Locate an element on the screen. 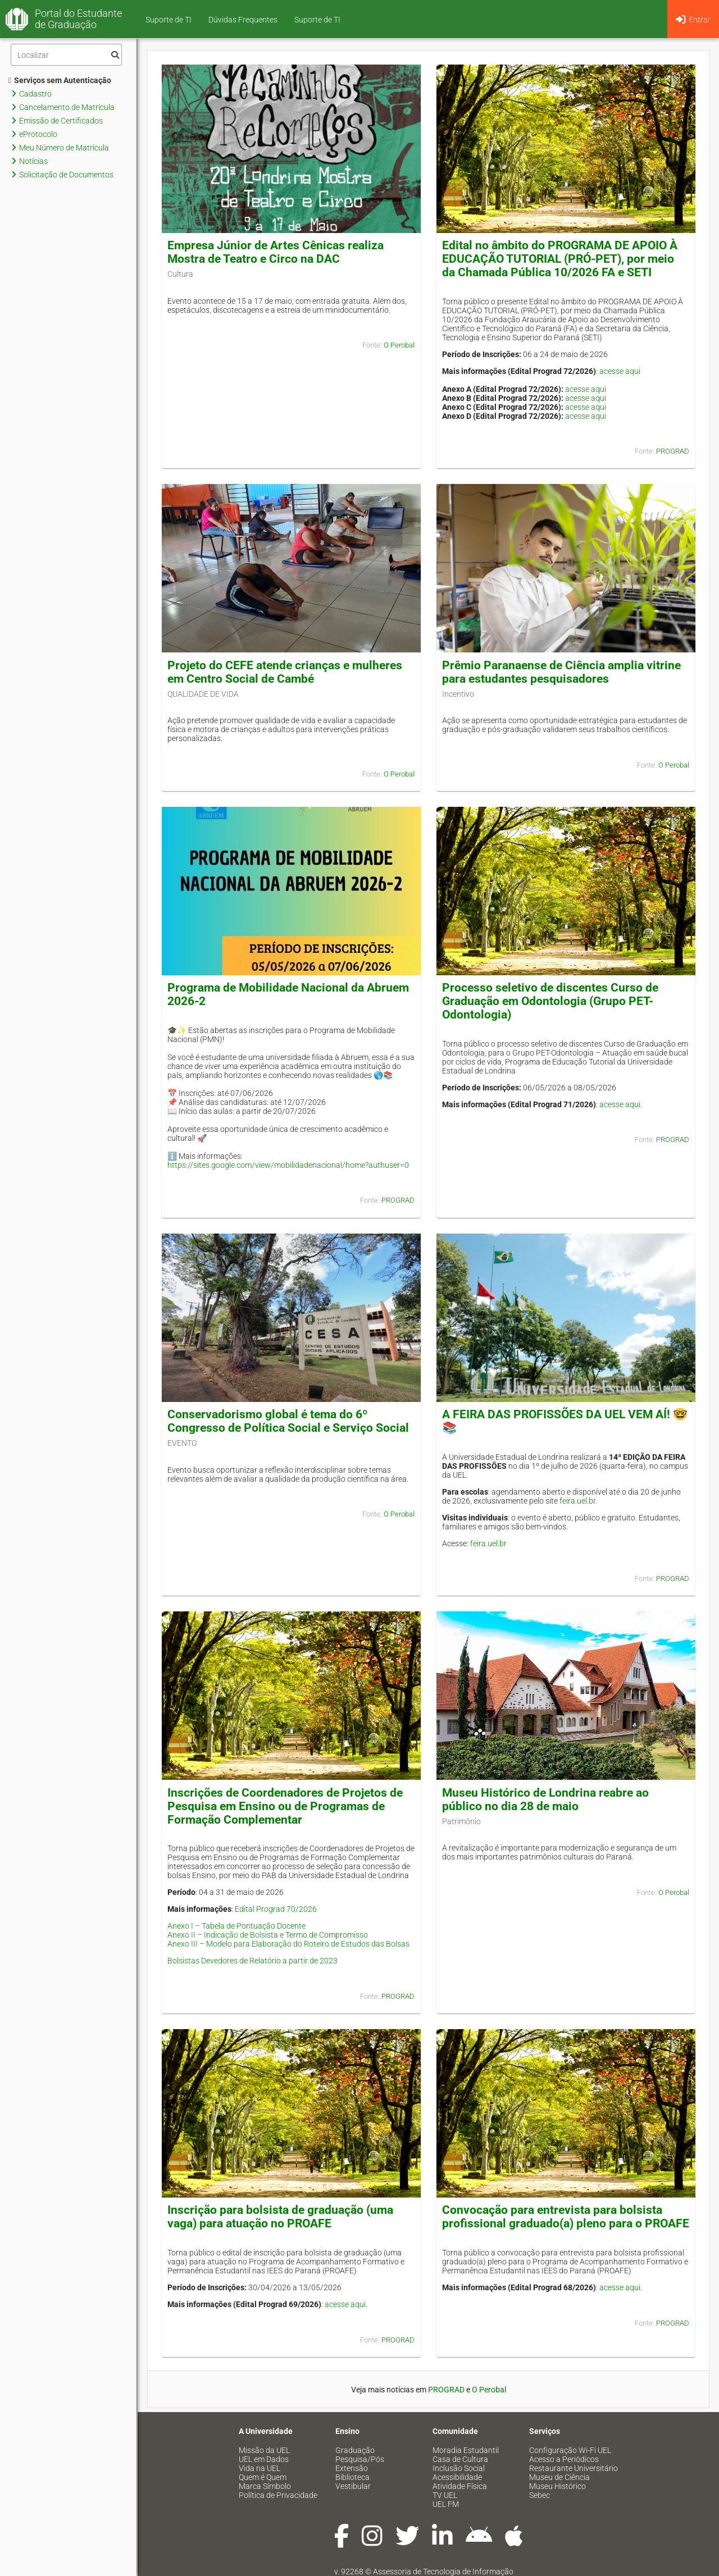 The width and height of the screenshot is (719, 2576). Projeto do CEFE atende crianças e mulheres em Centro Social de Cambé is located at coordinates (284, 672).